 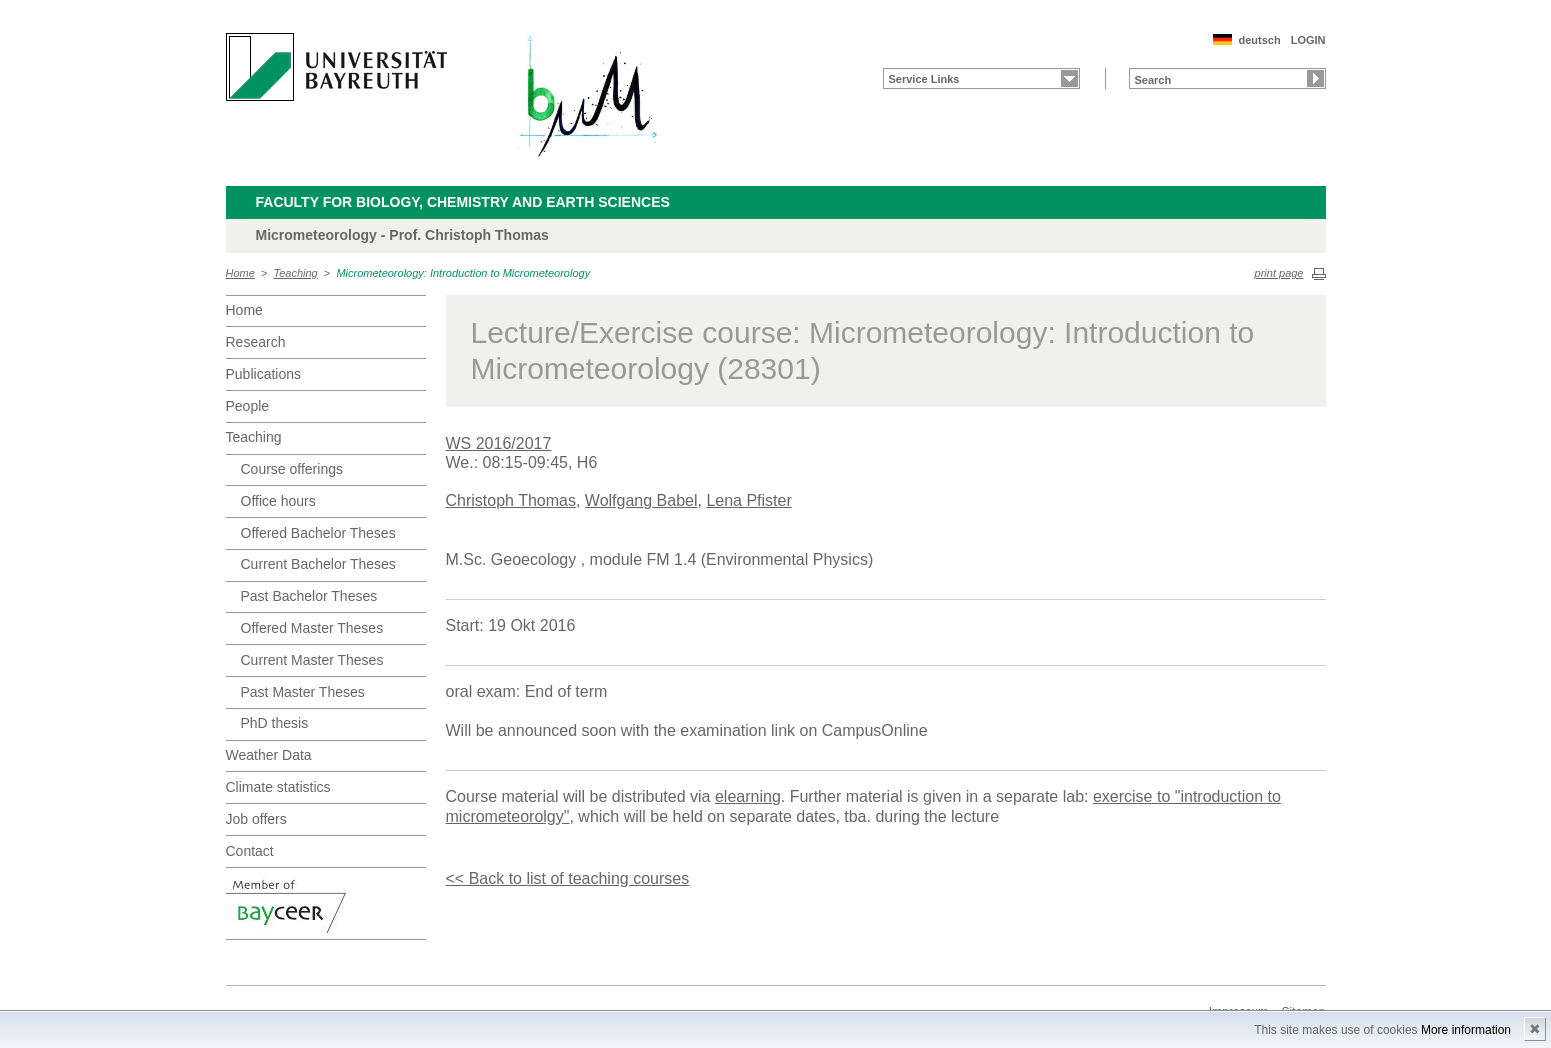 I want to click on Offered Master Theses, so click(x=312, y=628).